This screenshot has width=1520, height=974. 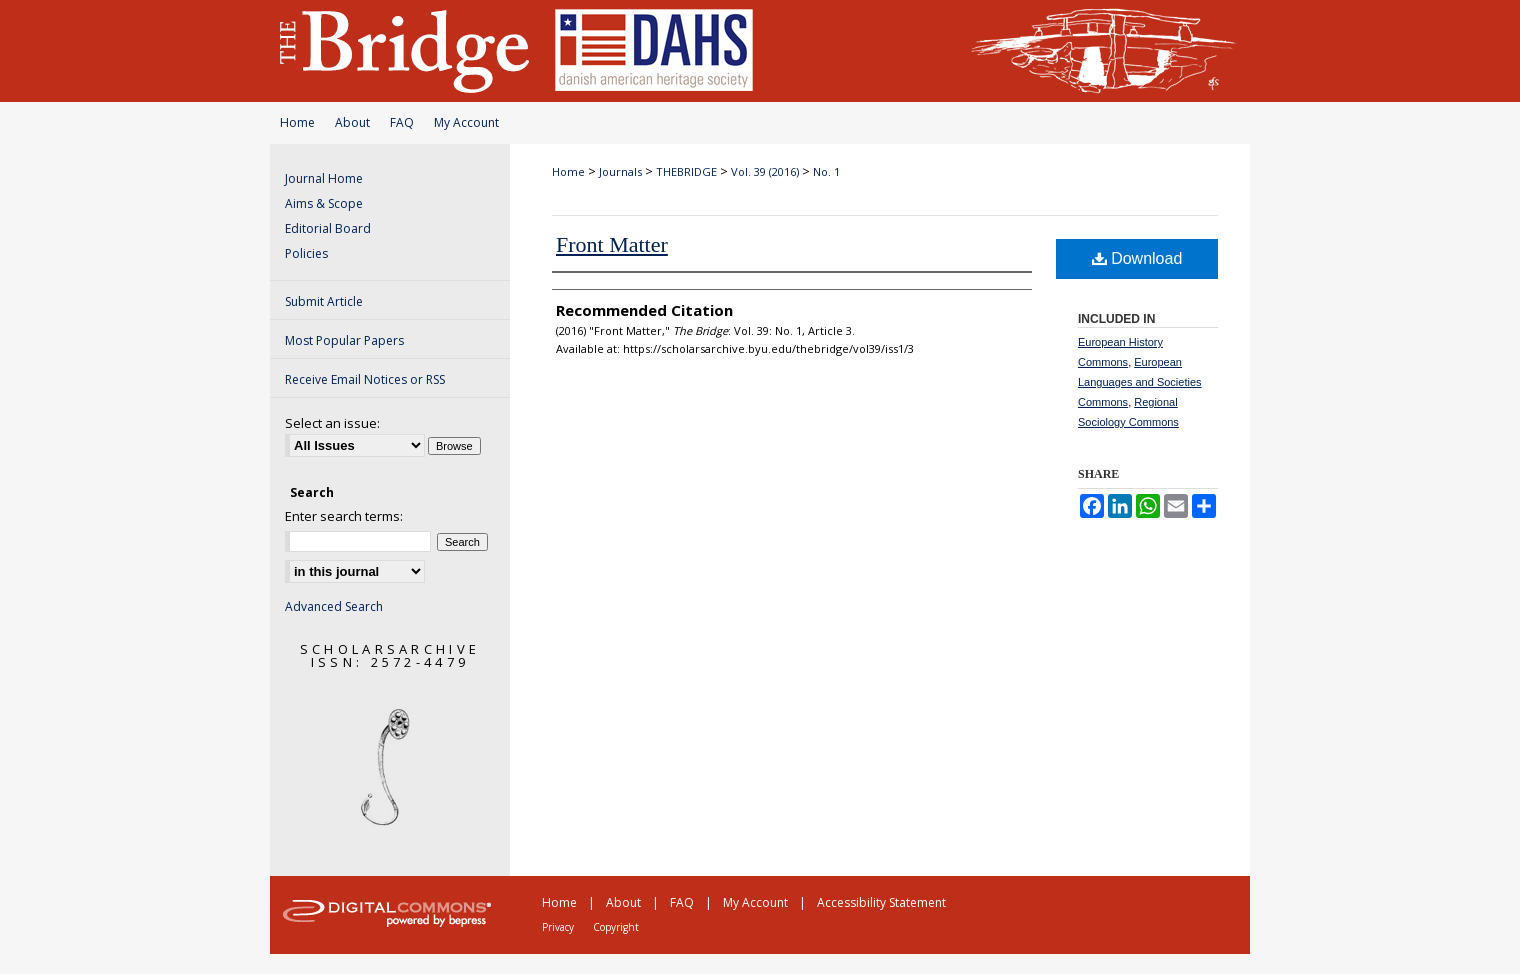 I want to click on Journal Home, so click(x=324, y=178).